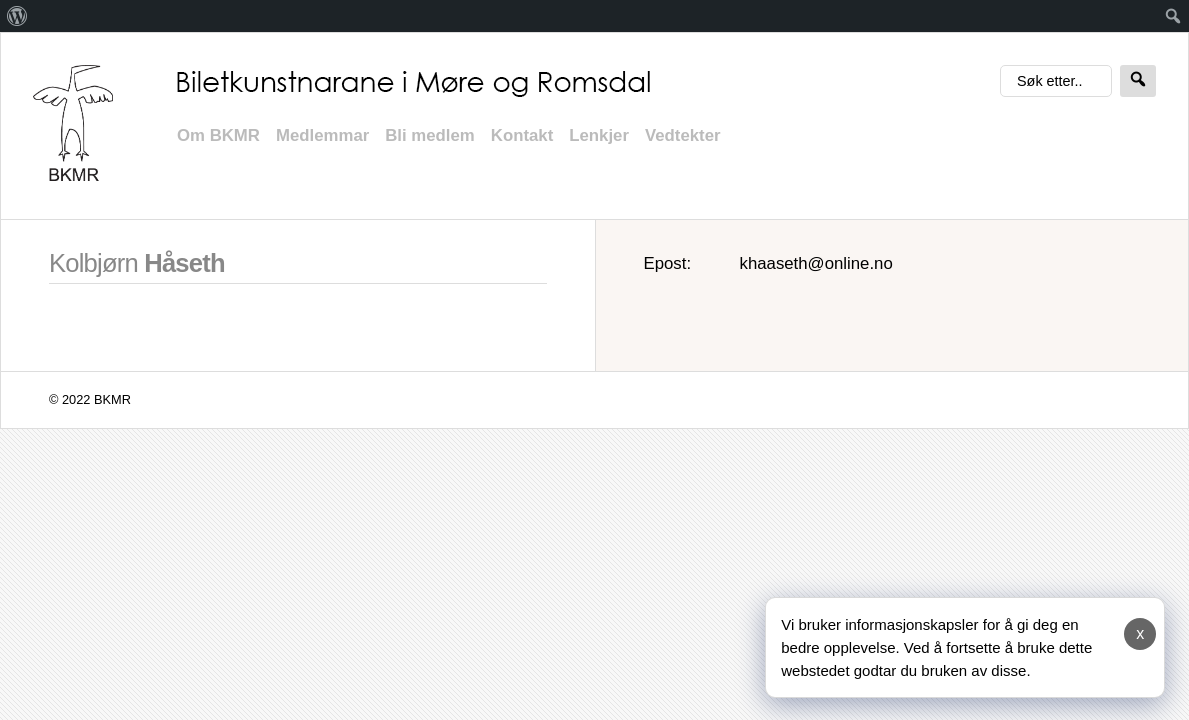 This screenshot has height=720, width=1189. Describe the element at coordinates (599, 135) in the screenshot. I see `Lenkjer` at that location.